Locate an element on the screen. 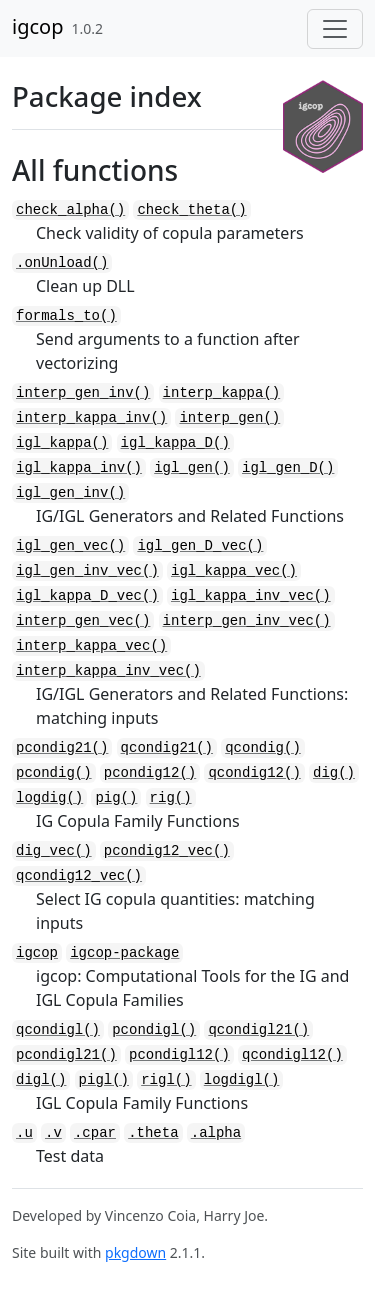  qcondigl() is located at coordinates (58, 1030).